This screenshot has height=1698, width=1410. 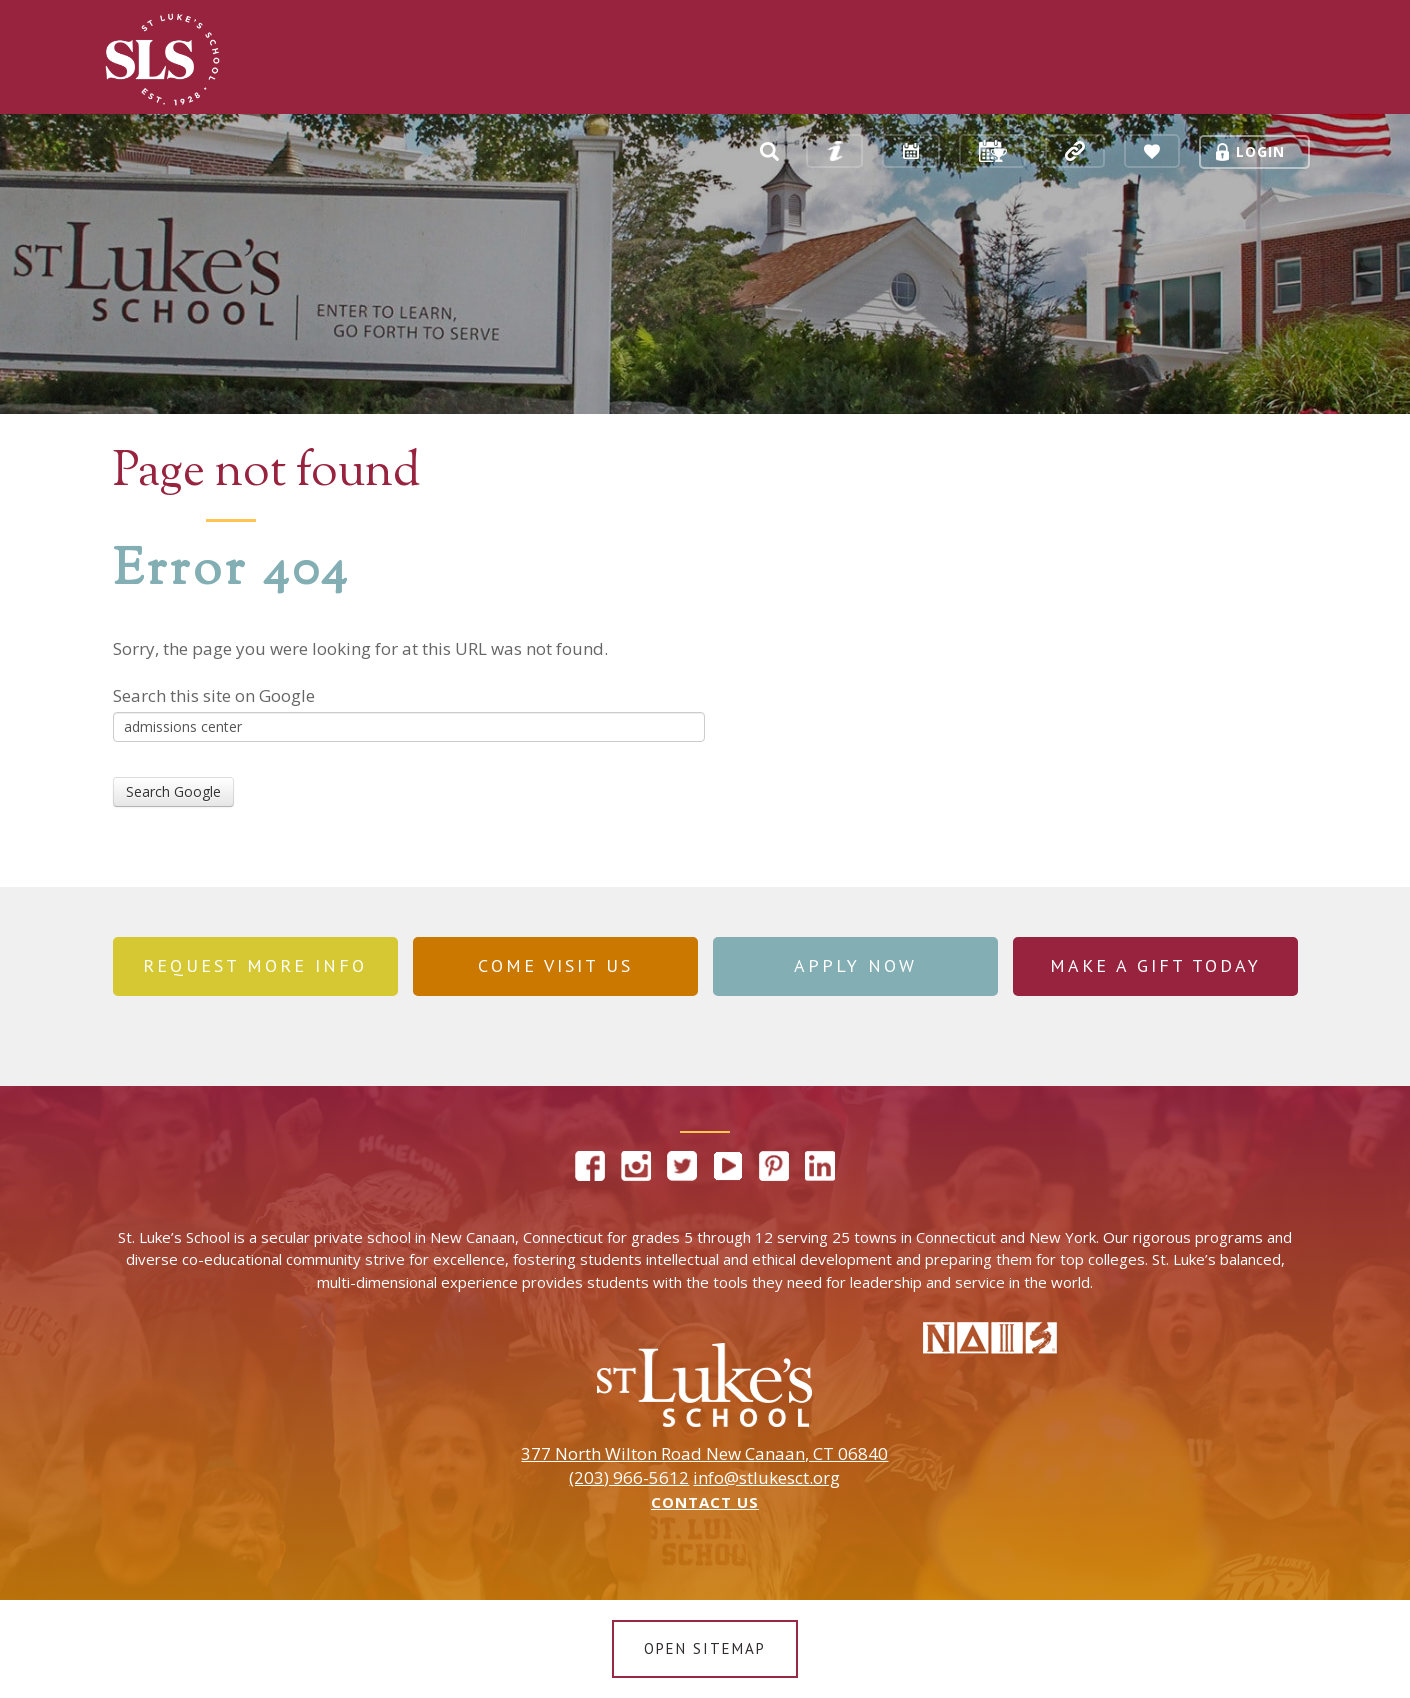 I want to click on Apply Now, so click(x=855, y=965).